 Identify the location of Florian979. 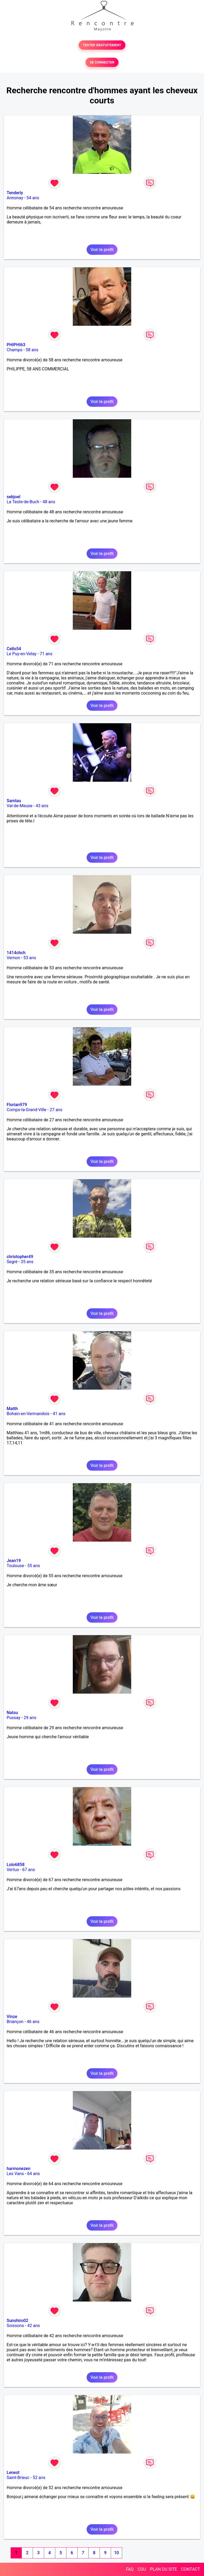
(17, 1104).